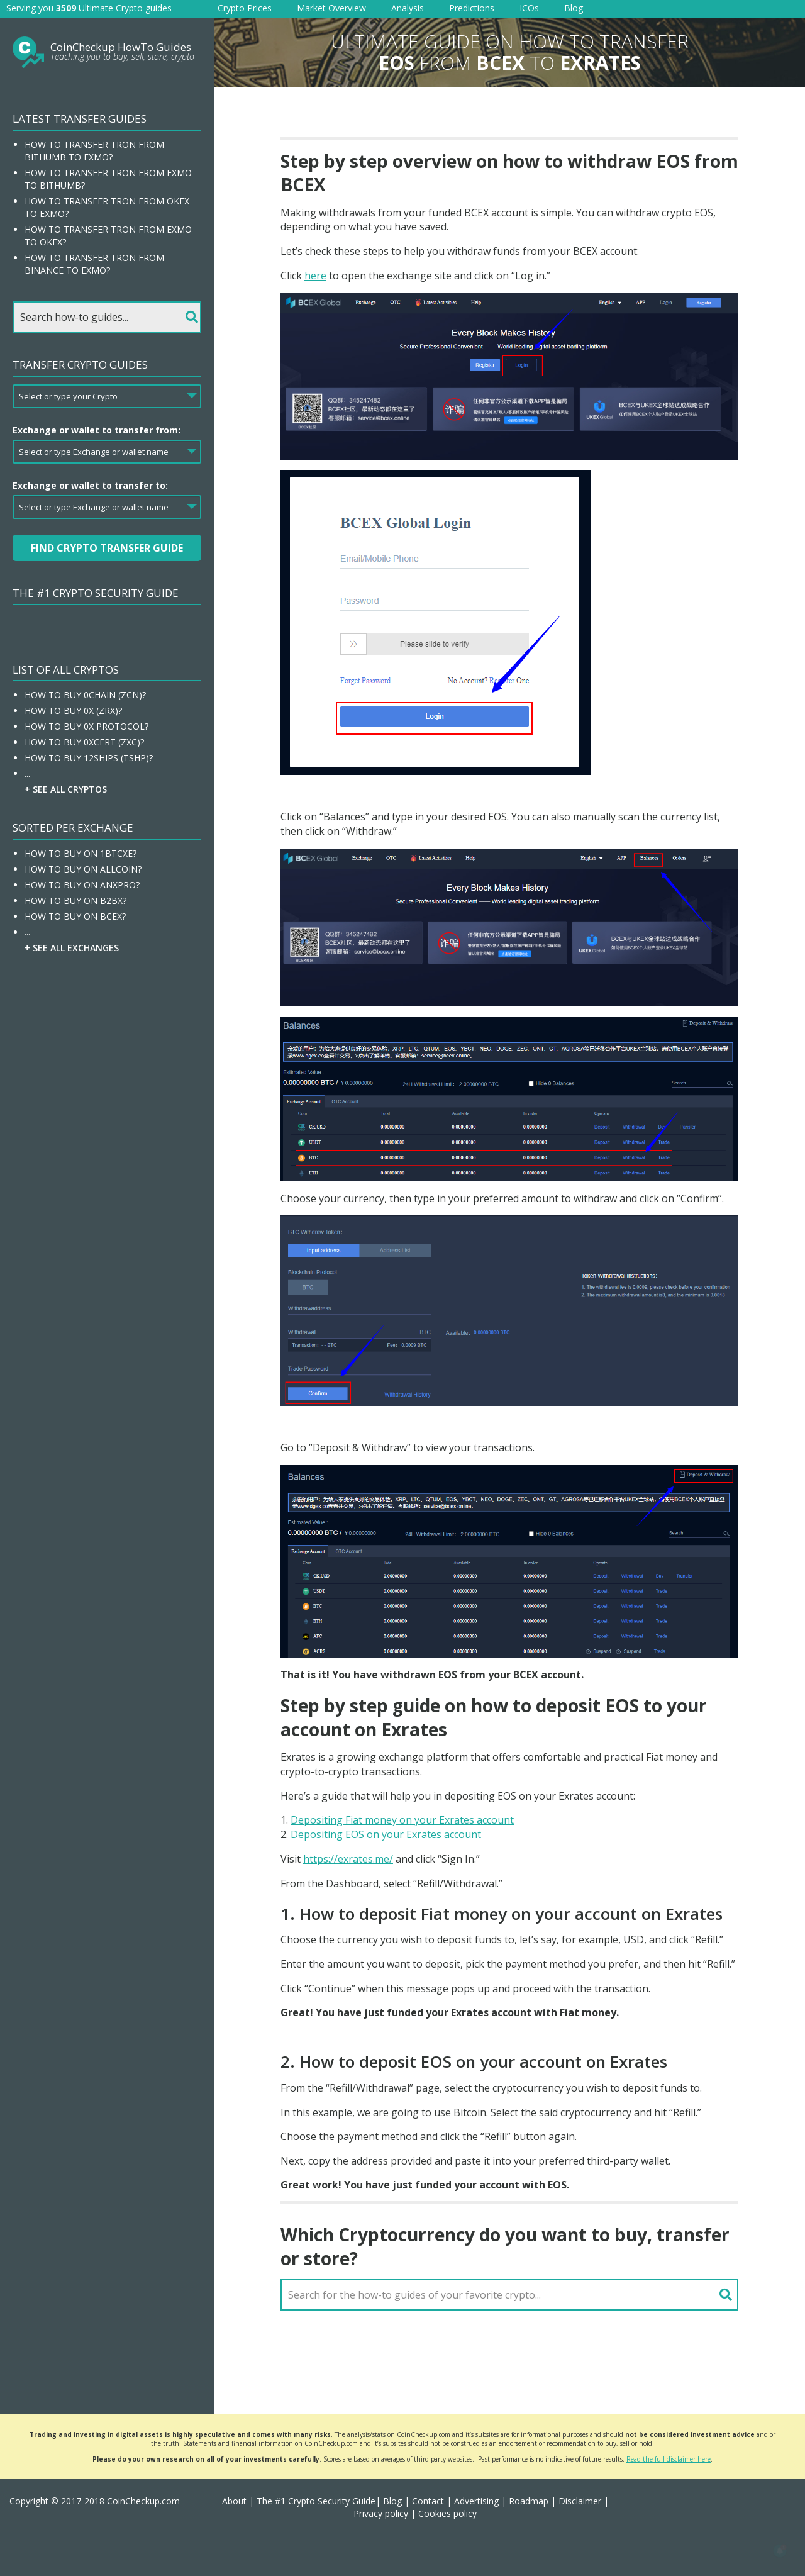 This screenshot has width=805, height=2576. What do you see at coordinates (75, 900) in the screenshot?
I see `How To Buy On B2BX?` at bounding box center [75, 900].